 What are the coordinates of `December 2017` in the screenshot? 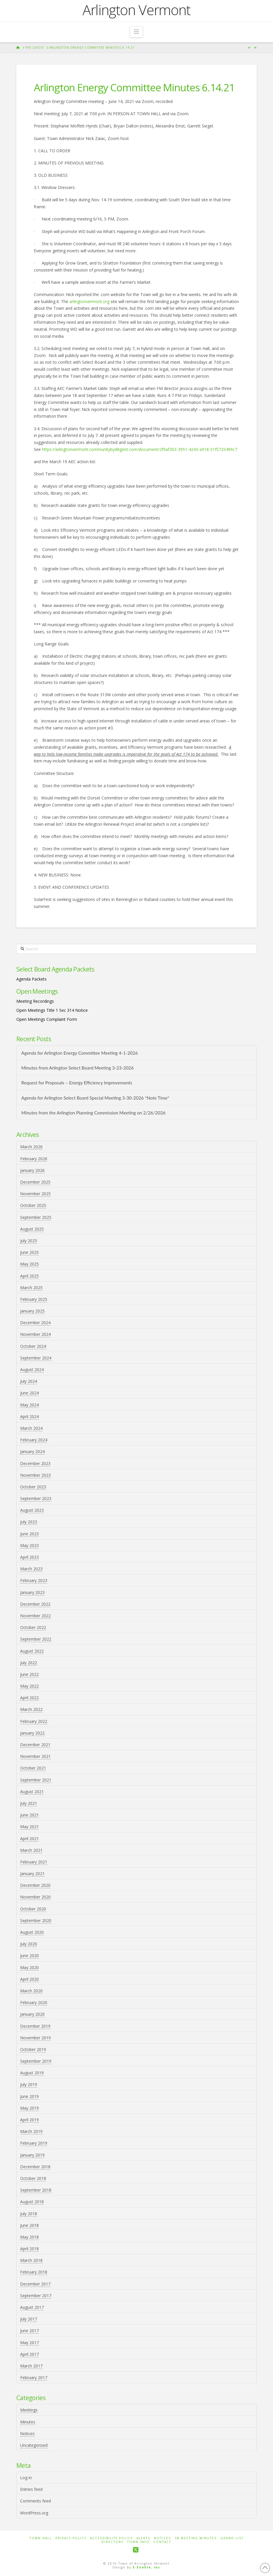 It's located at (35, 2284).